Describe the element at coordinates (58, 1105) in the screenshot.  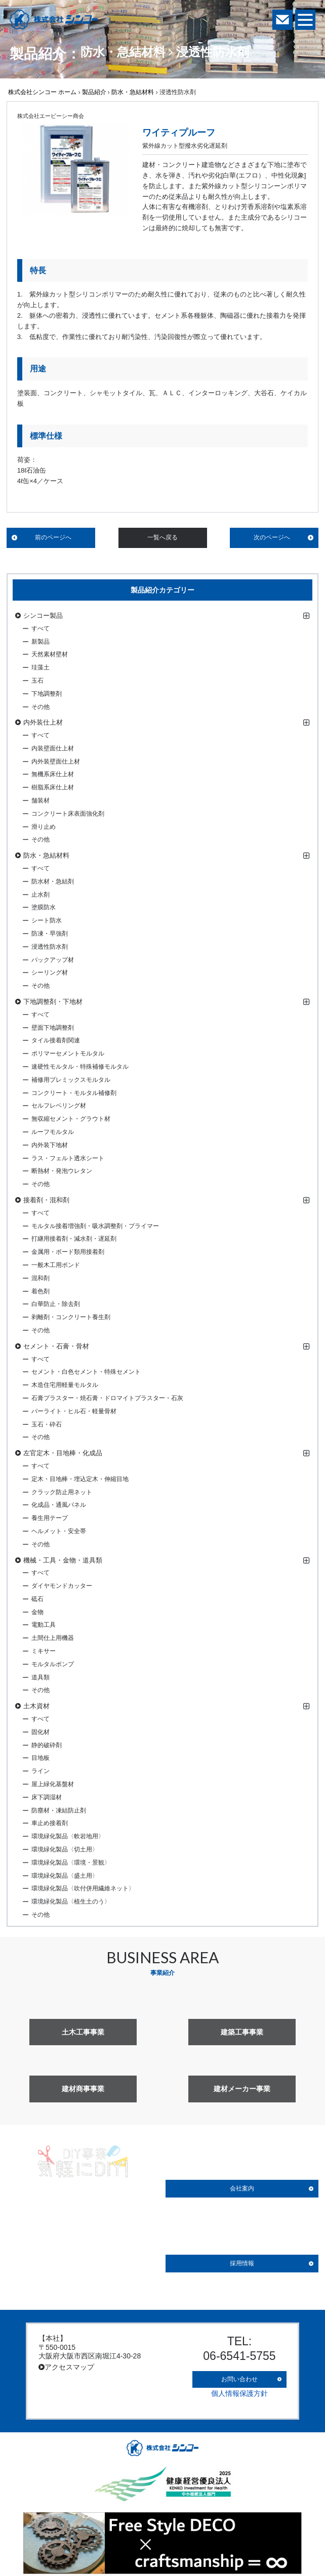
I see `セルフレベリング材` at that location.